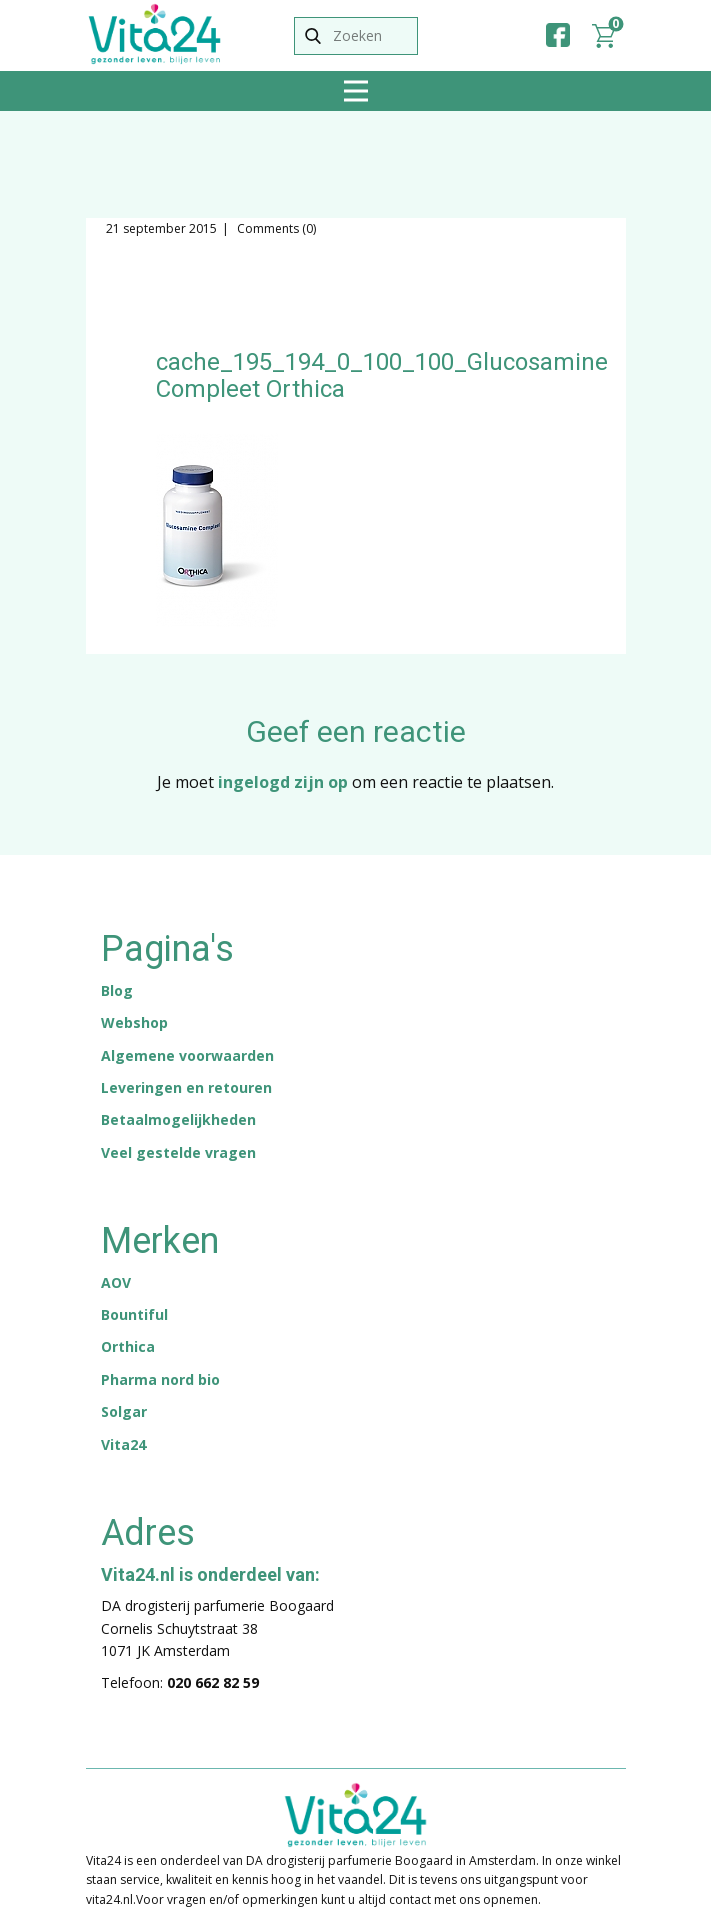 This screenshot has height=1921, width=711. I want to click on Bountiful, so click(134, 1314).